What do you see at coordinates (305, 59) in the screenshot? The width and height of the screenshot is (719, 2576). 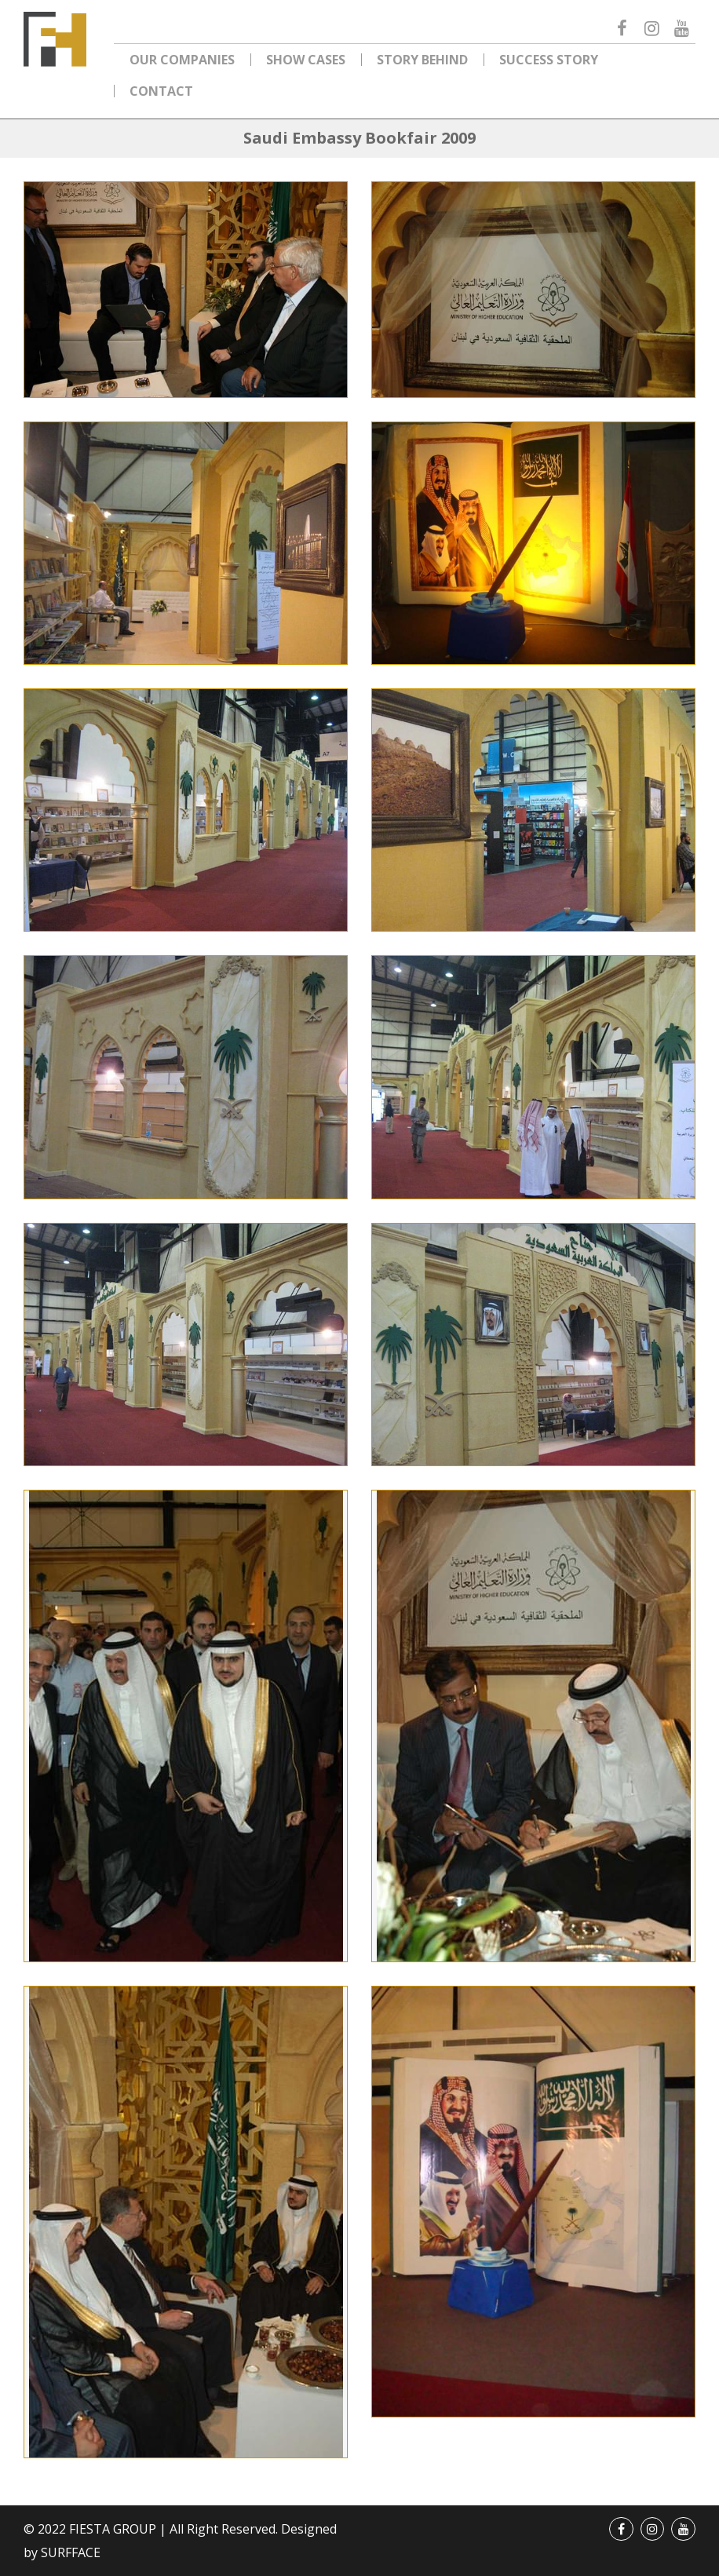 I see `Show Cases` at bounding box center [305, 59].